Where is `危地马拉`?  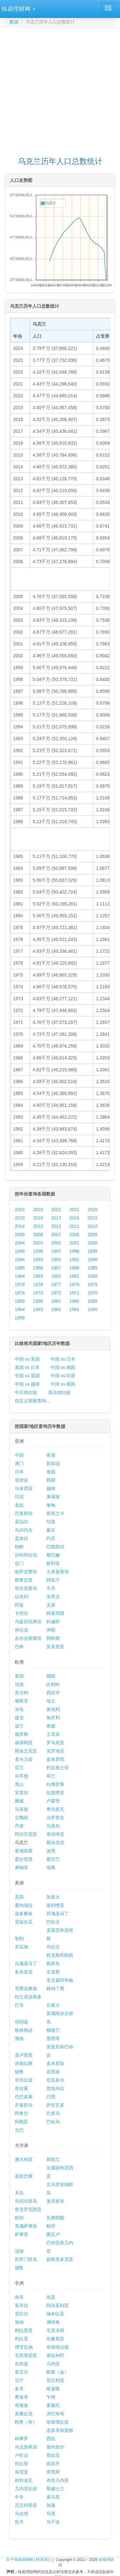
危地马拉 is located at coordinates (55, 2088).